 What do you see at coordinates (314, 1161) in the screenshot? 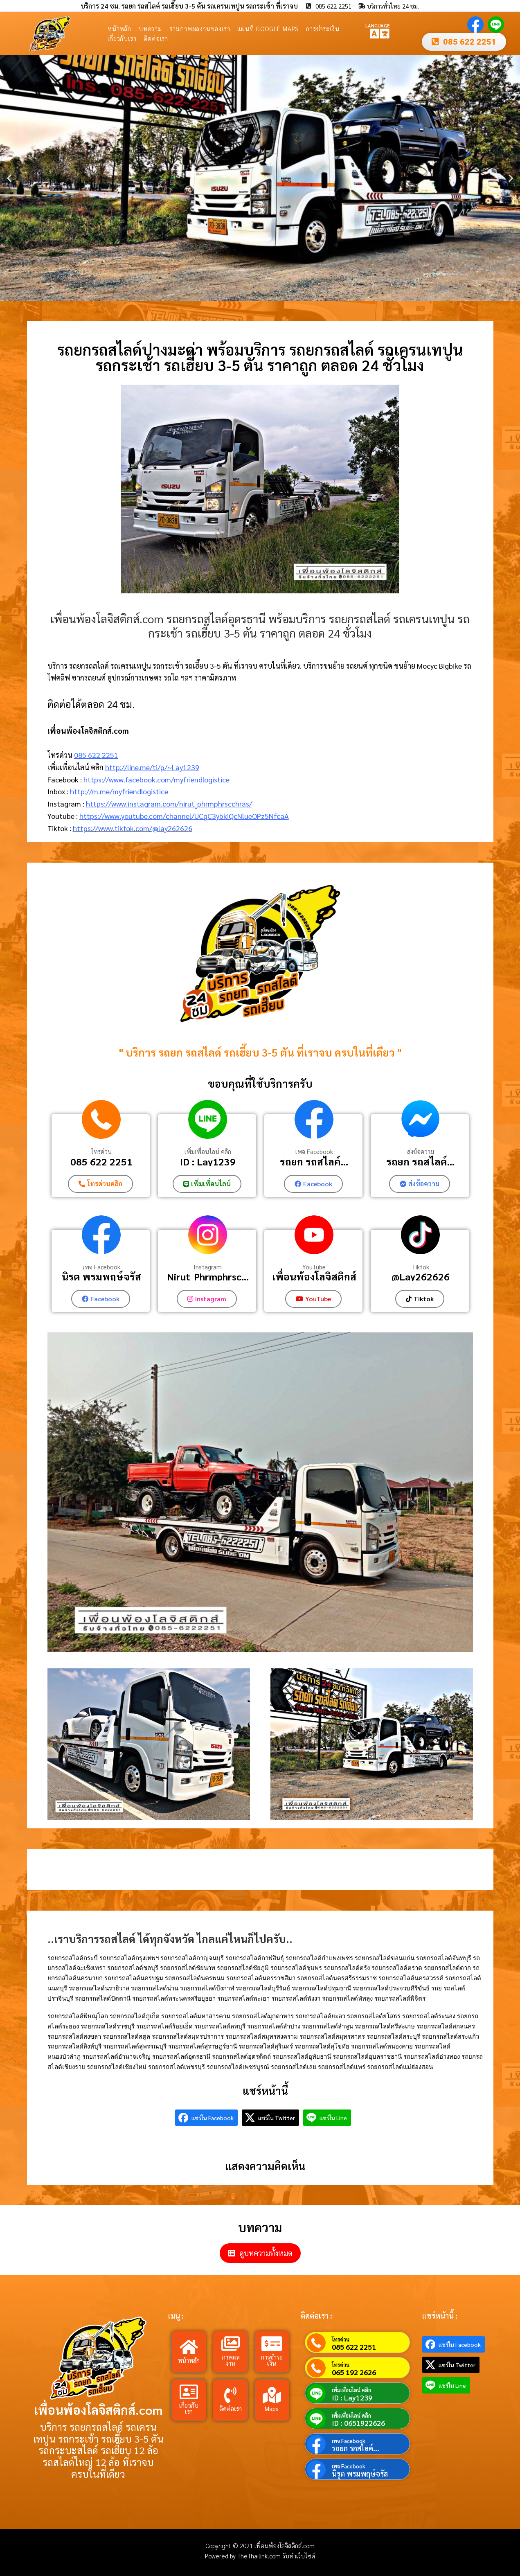
I see `รถยก รถสไลค์...` at bounding box center [314, 1161].